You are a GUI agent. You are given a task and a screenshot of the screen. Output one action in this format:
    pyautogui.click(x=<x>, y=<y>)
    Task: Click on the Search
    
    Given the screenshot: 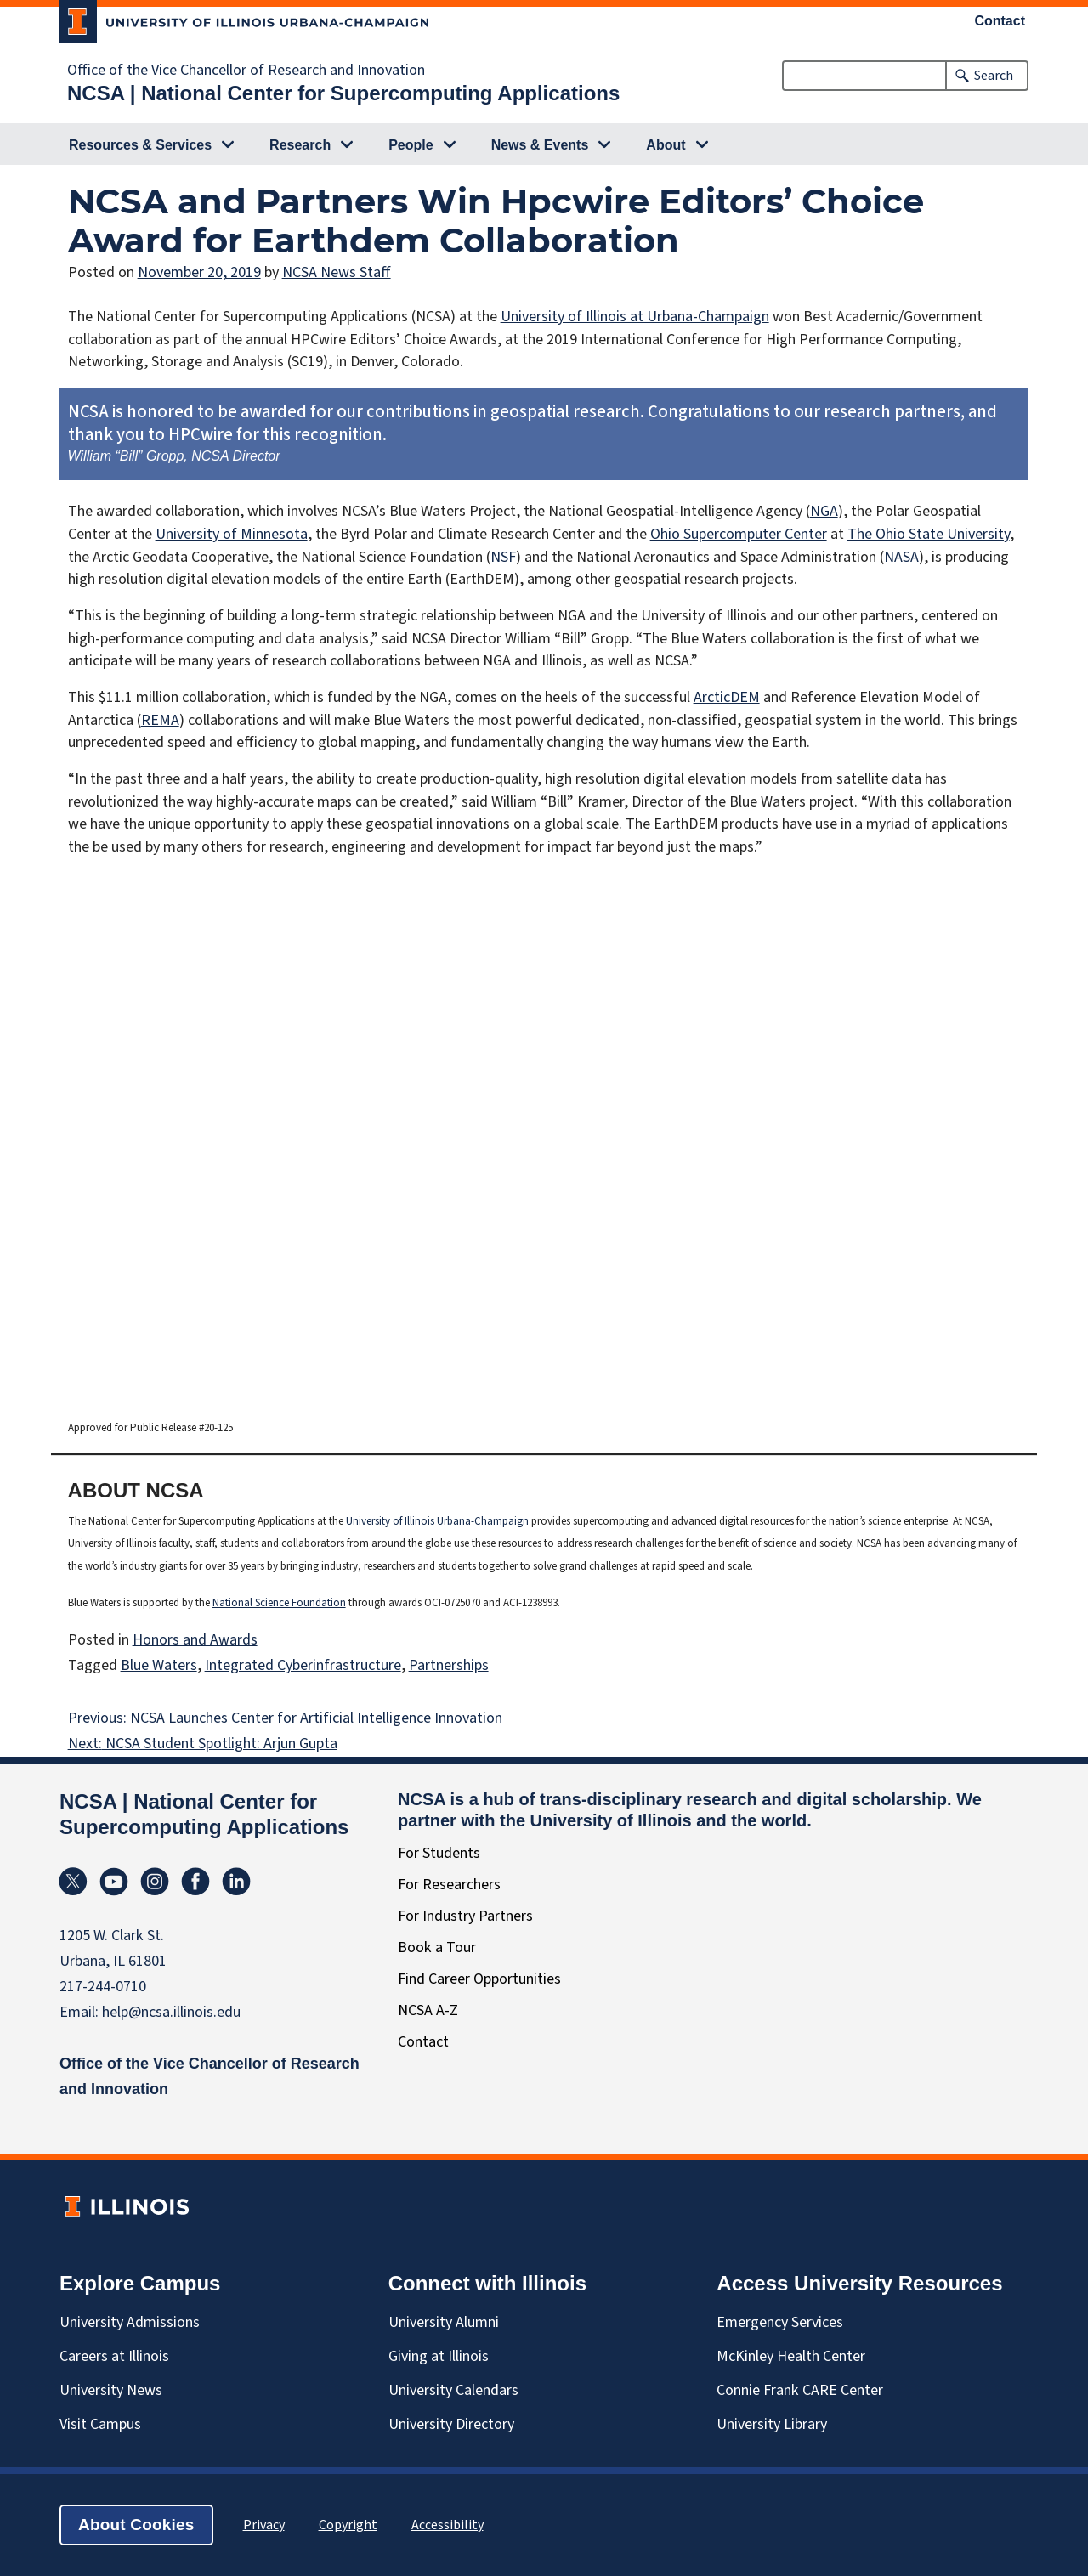 What is the action you would take?
    pyautogui.click(x=993, y=75)
    